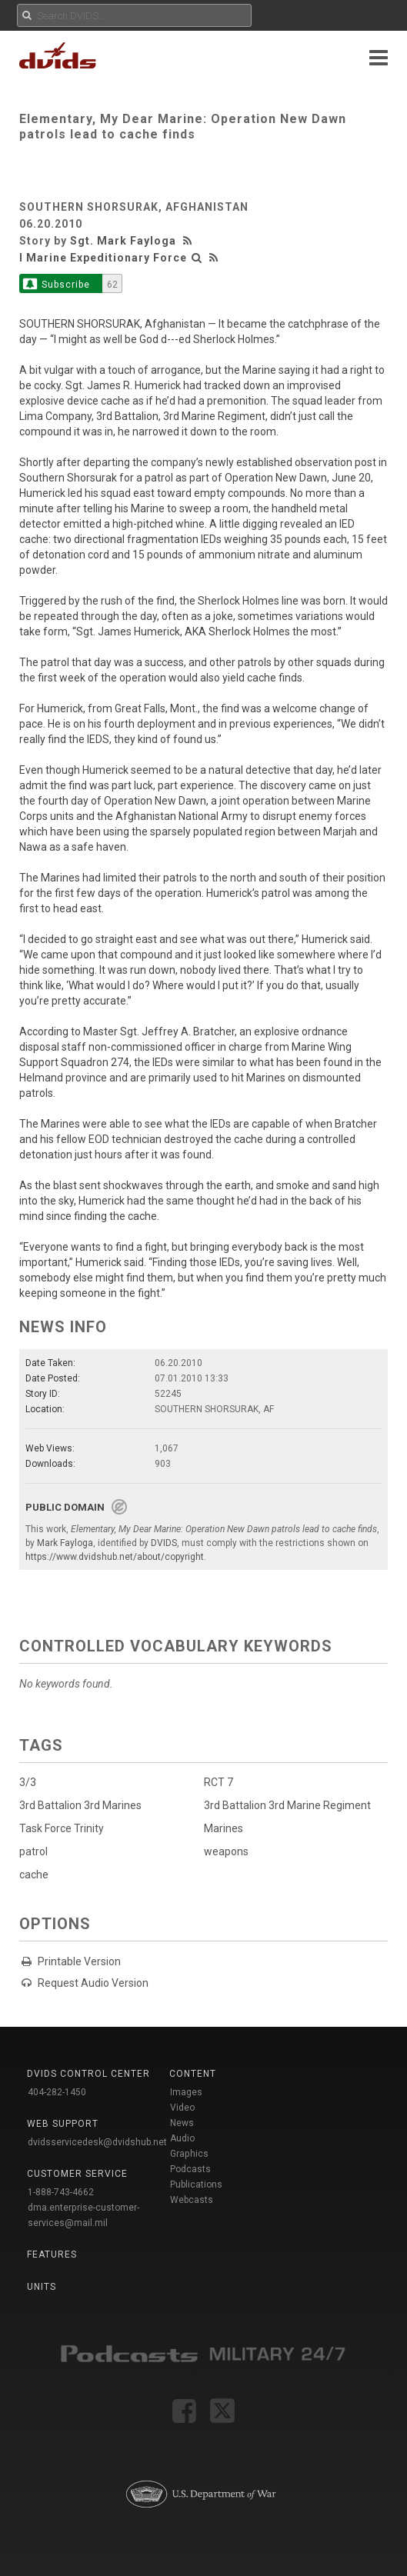  I want to click on cache, so click(33, 1874).